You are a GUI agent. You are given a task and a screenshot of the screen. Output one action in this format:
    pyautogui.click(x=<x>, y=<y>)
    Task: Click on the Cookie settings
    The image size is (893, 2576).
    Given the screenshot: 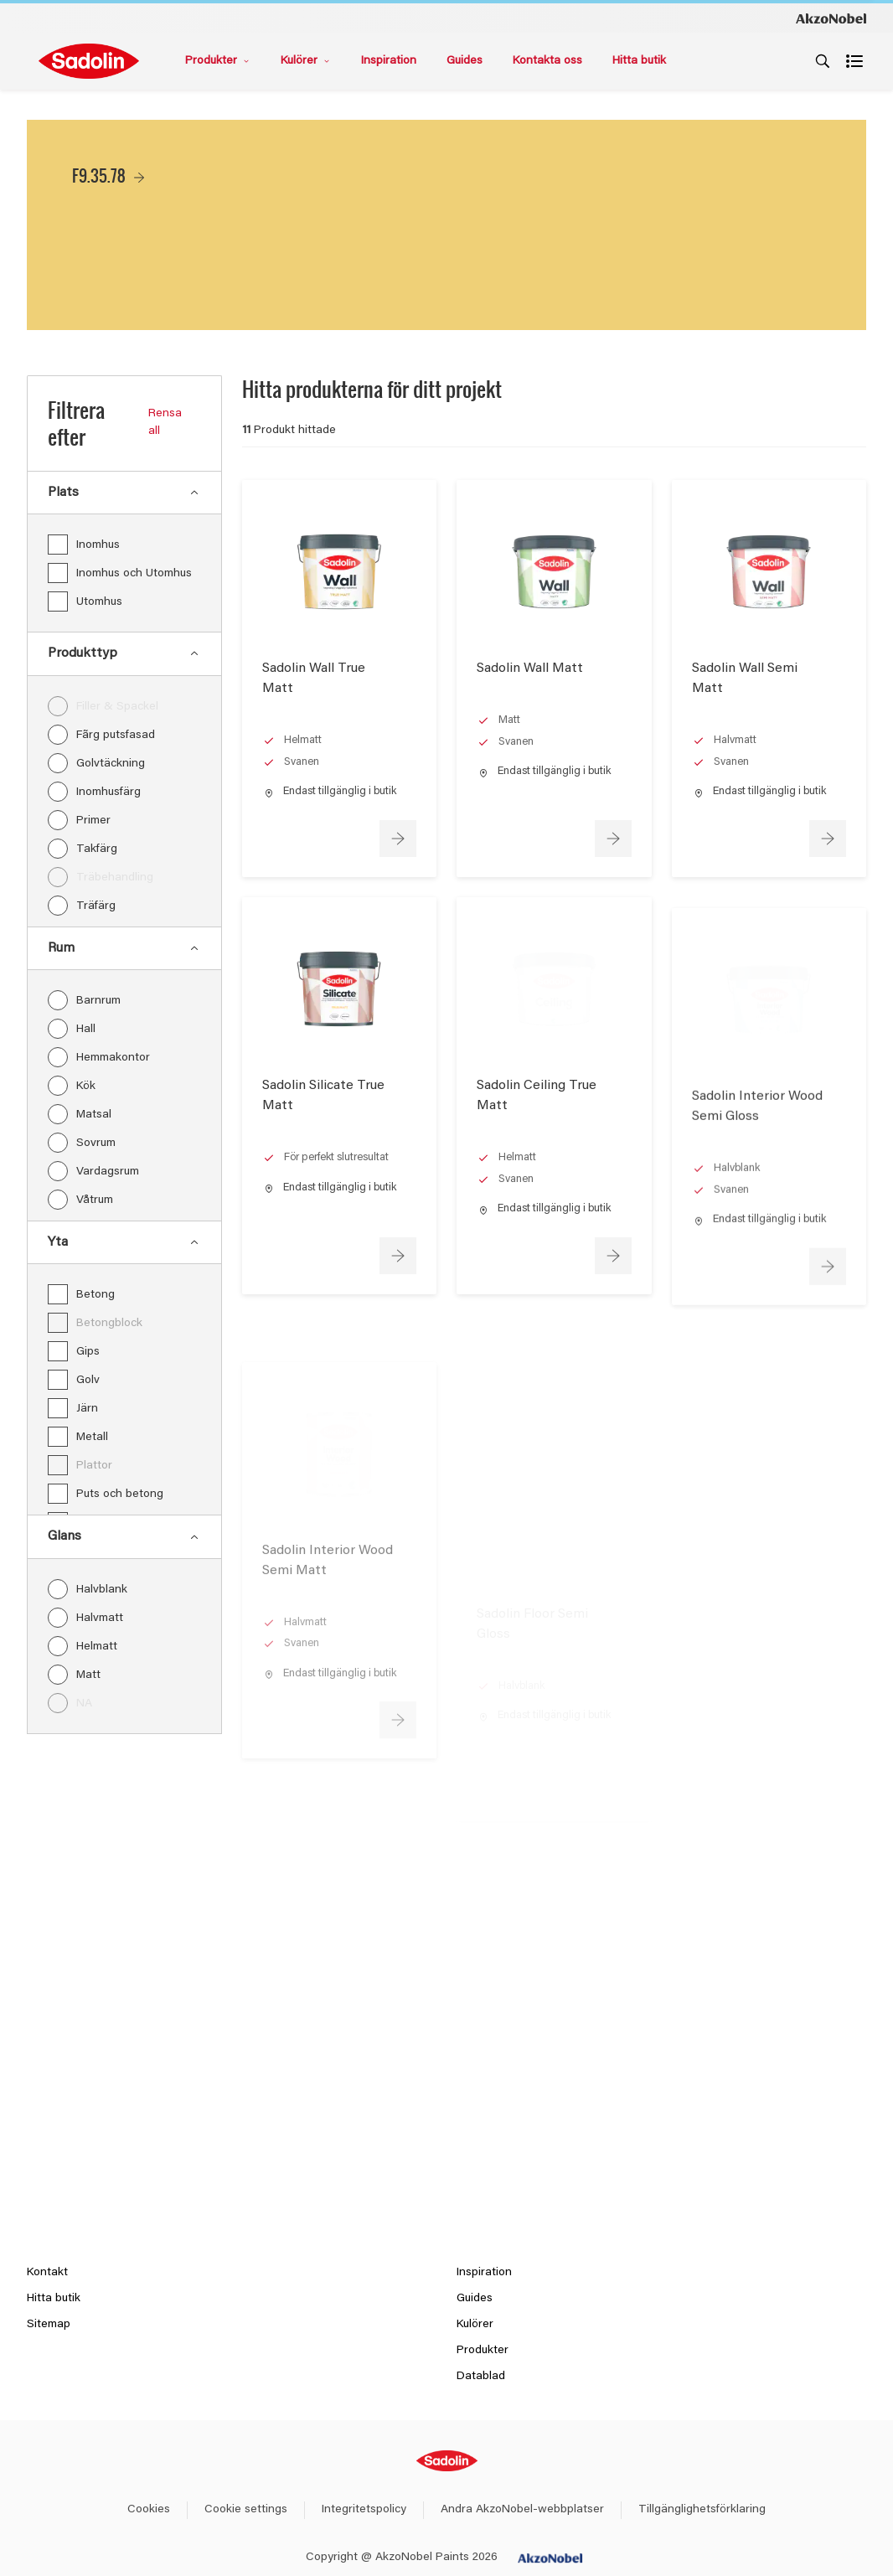 What is the action you would take?
    pyautogui.click(x=245, y=2510)
    